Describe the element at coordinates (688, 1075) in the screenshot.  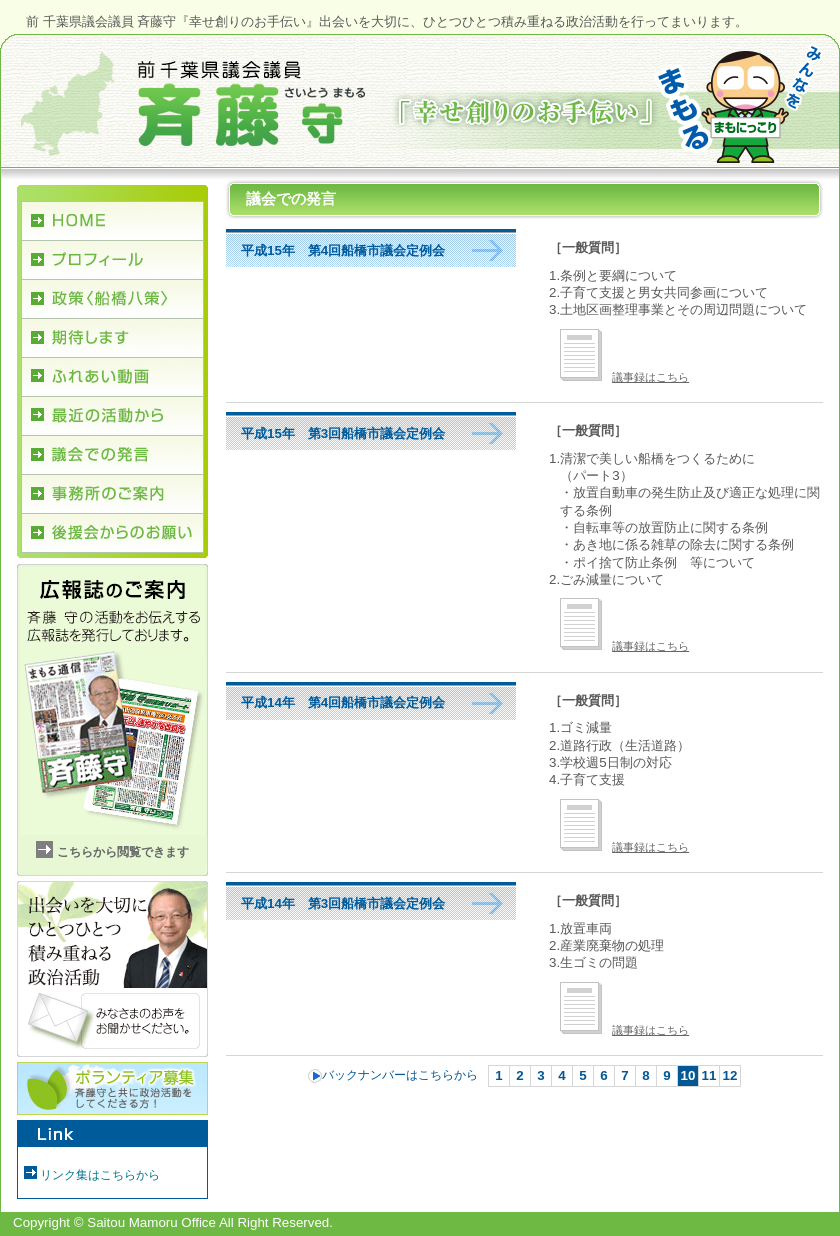
I see `10` at that location.